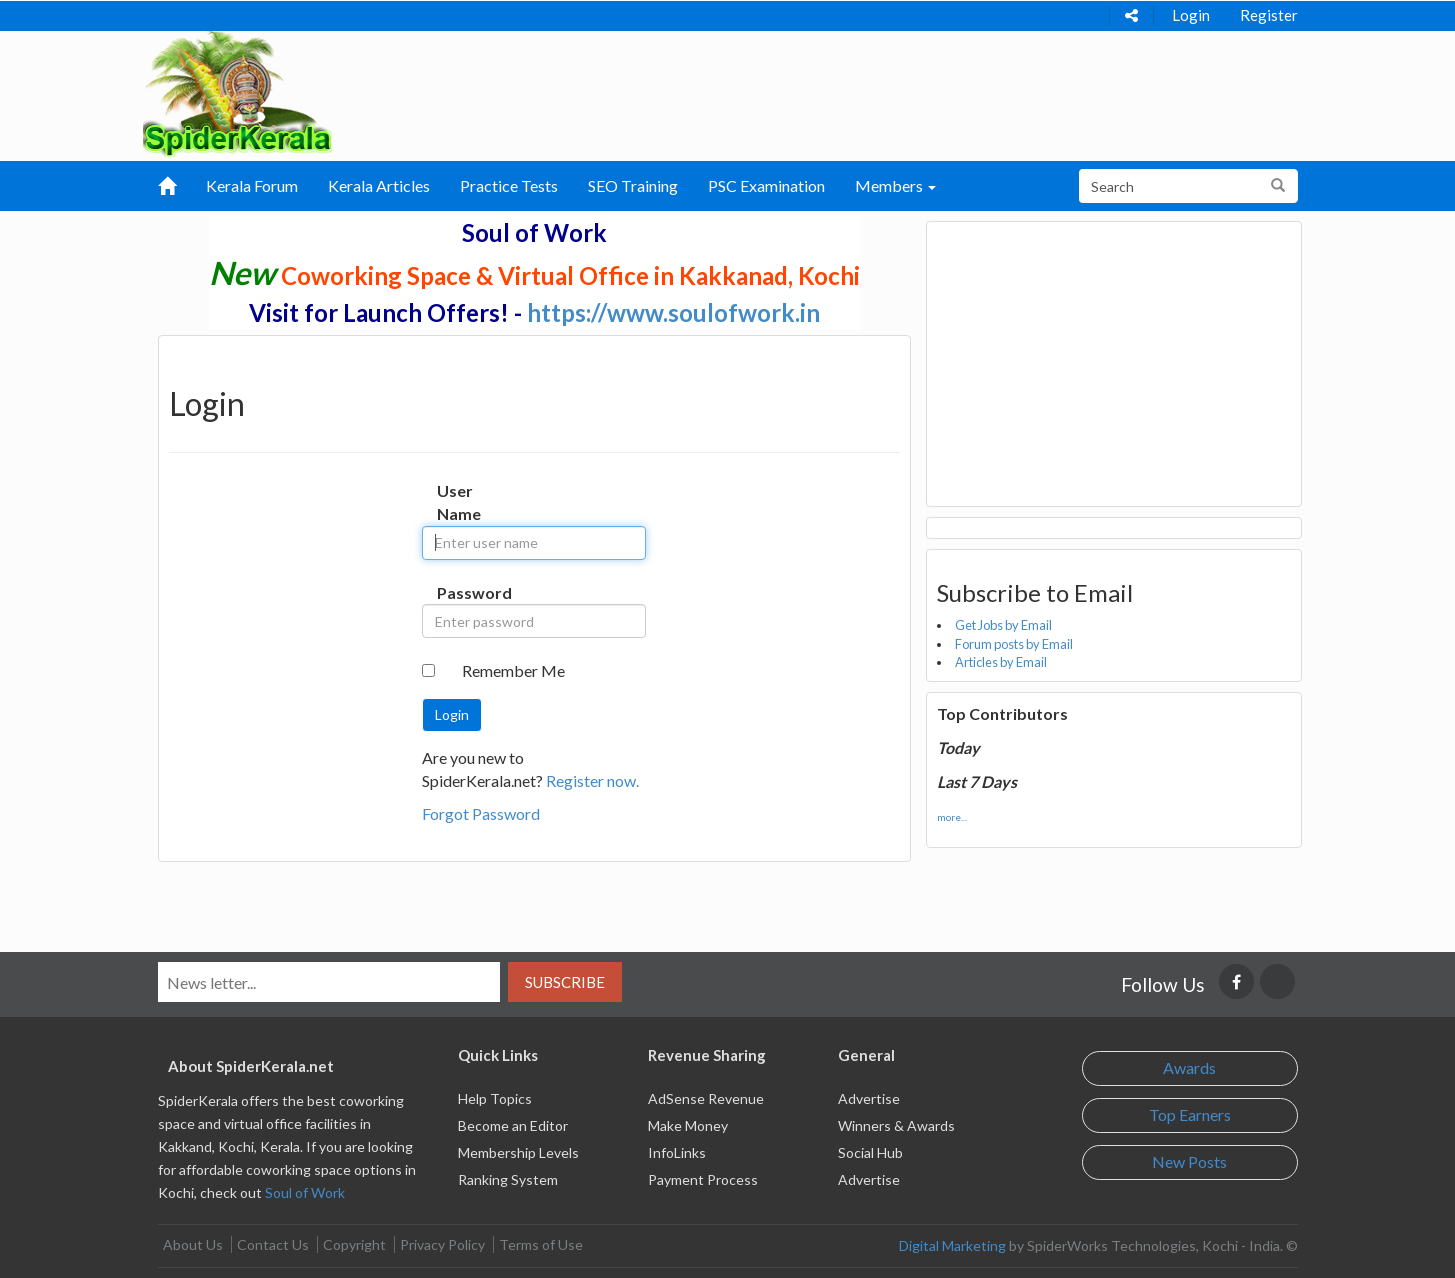 The width and height of the screenshot is (1455, 1278). Describe the element at coordinates (513, 670) in the screenshot. I see `Remember Me` at that location.